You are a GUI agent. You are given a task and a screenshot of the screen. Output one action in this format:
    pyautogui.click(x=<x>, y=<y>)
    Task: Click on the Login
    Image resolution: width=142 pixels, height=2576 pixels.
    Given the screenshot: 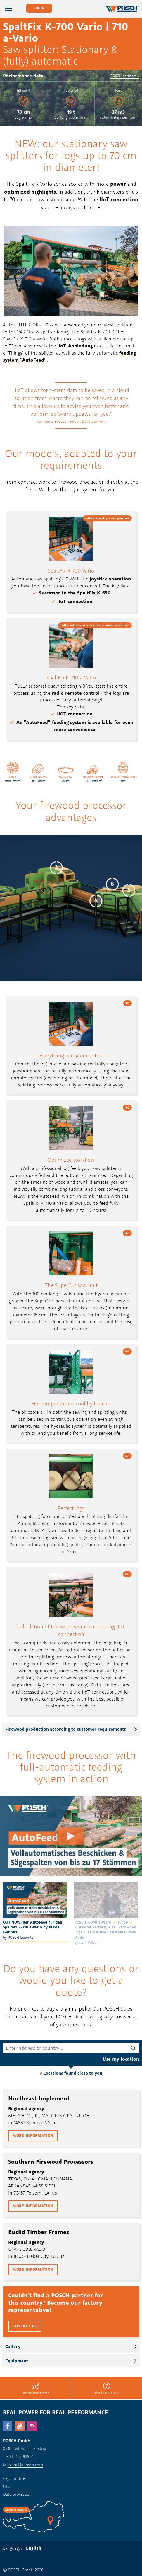 What is the action you would take?
    pyautogui.click(x=39, y=8)
    